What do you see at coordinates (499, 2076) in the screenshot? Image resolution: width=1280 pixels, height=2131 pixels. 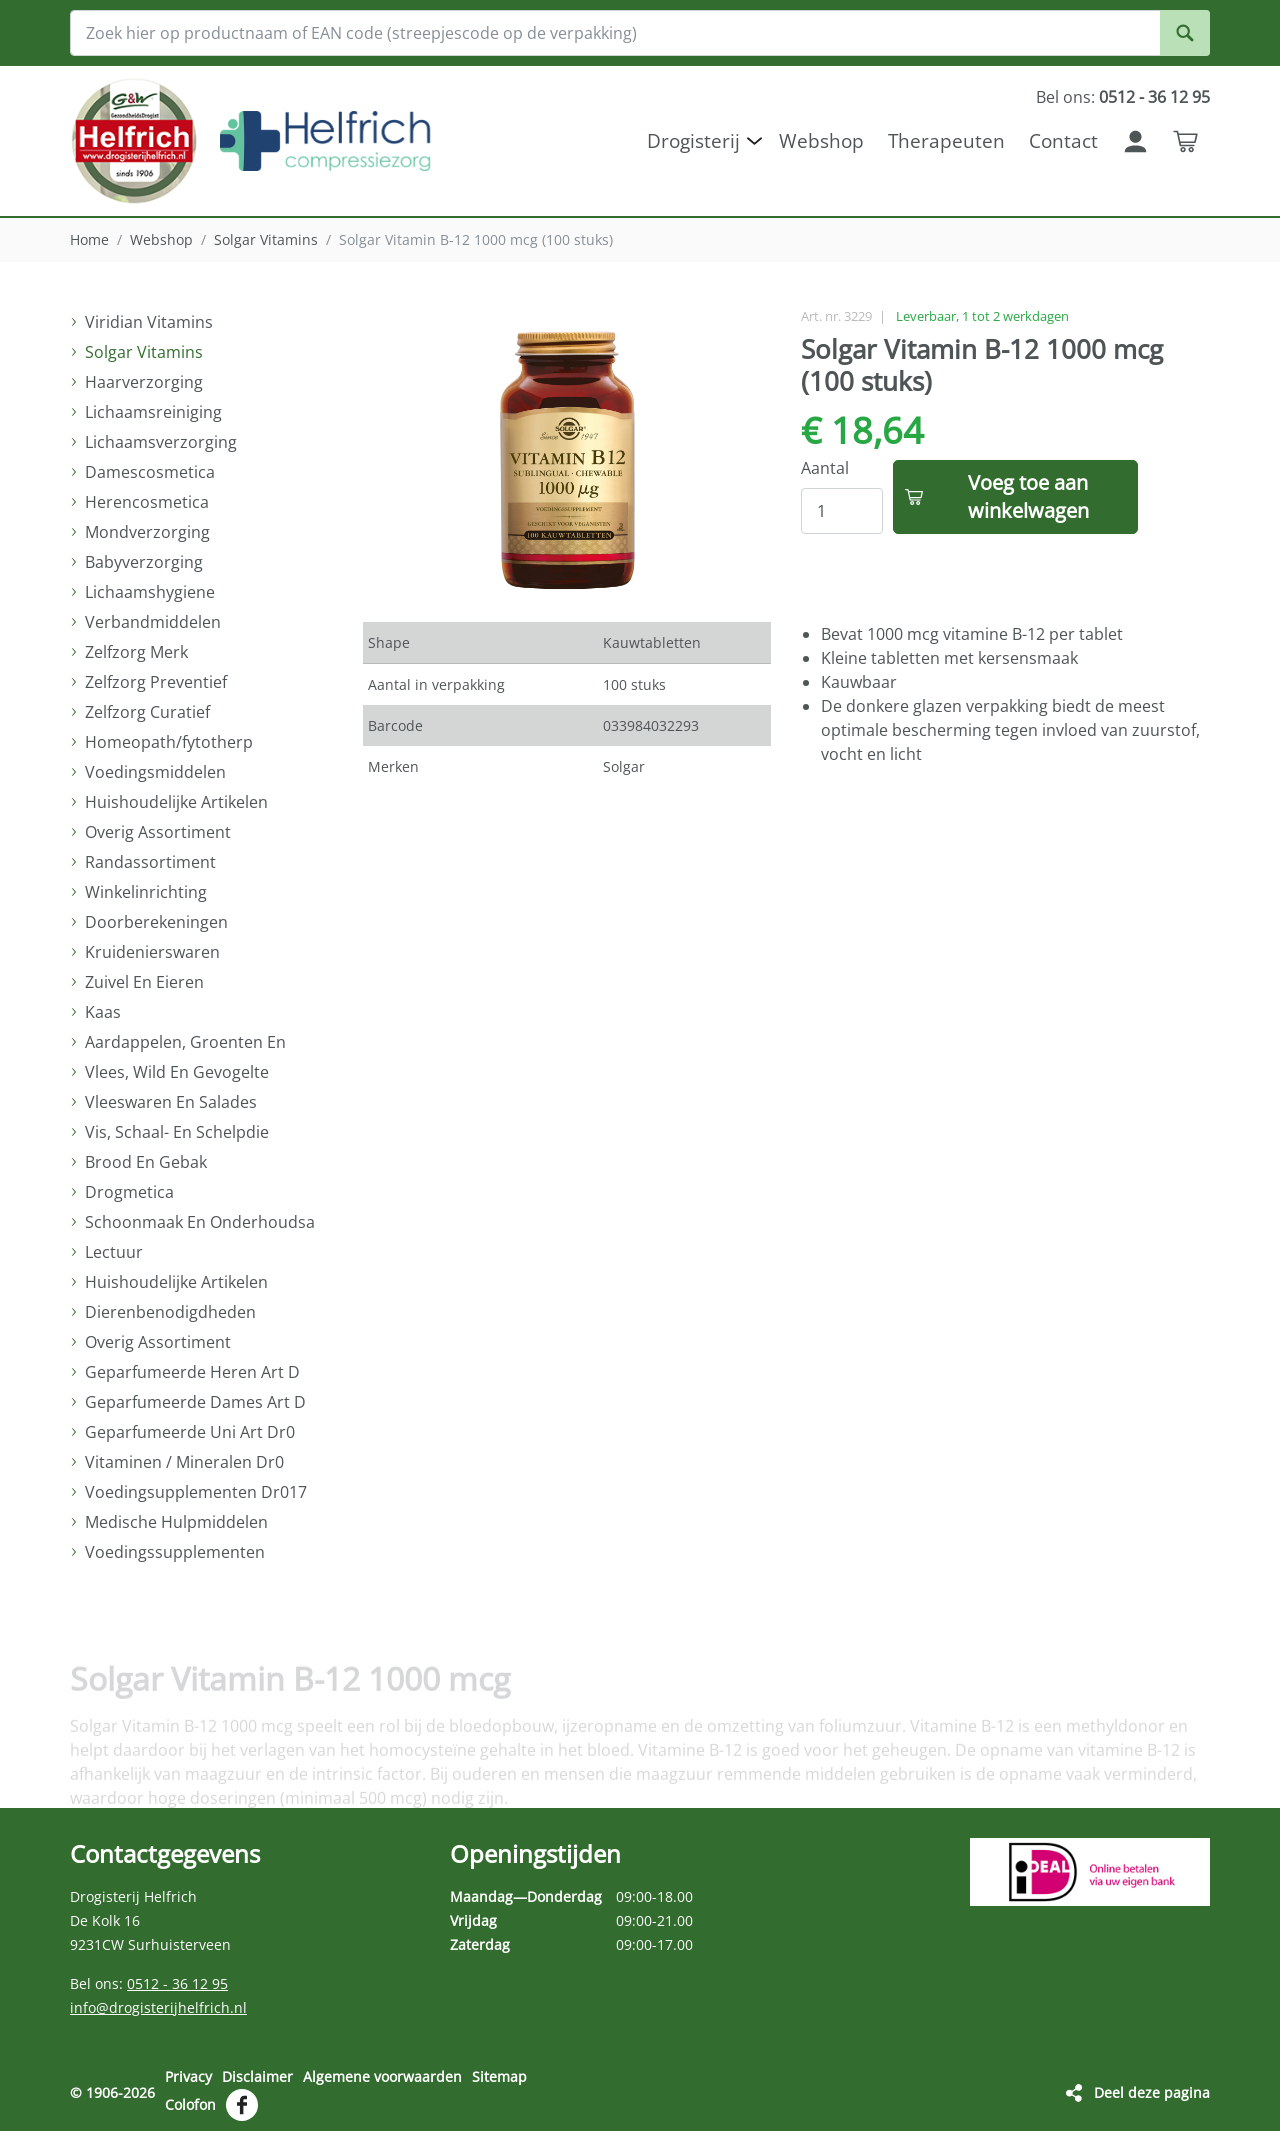 I see `Sitemap` at bounding box center [499, 2076].